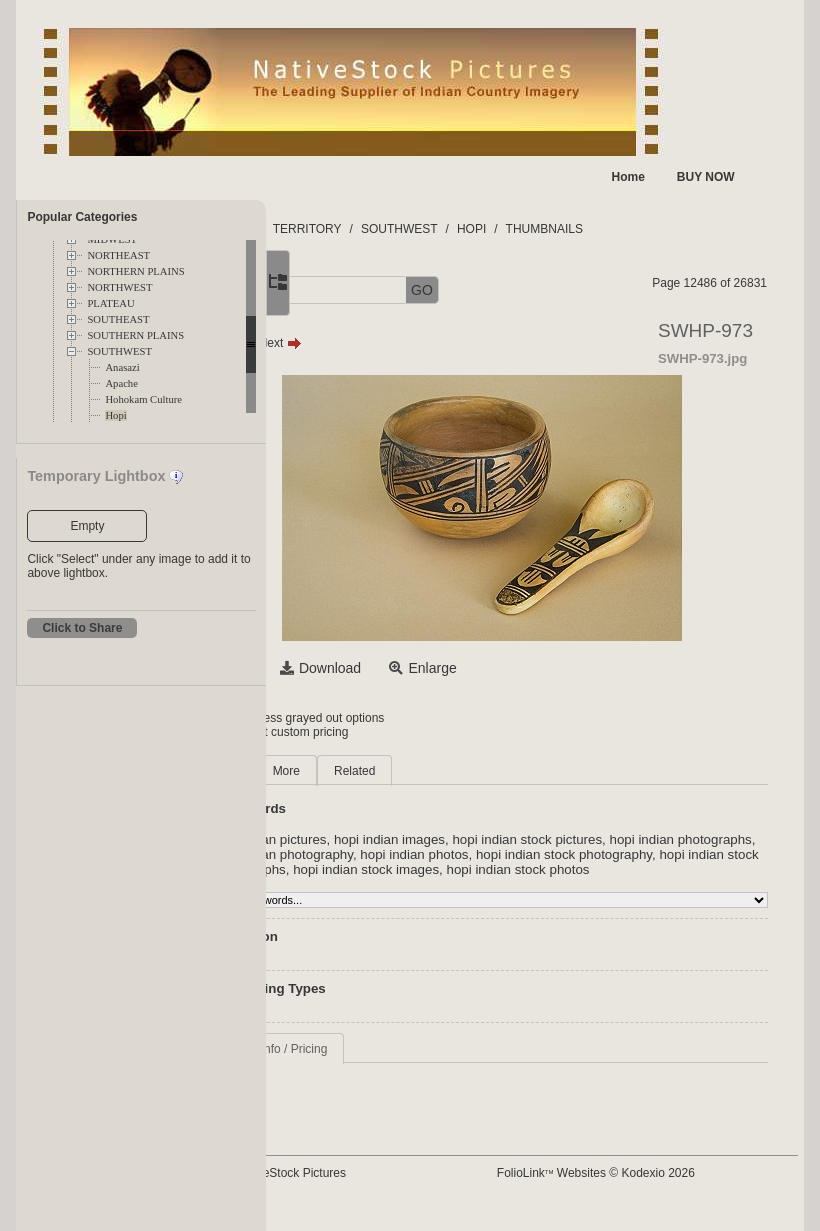 This screenshot has width=820, height=1231. I want to click on TERRITORY, so click(442, 229).